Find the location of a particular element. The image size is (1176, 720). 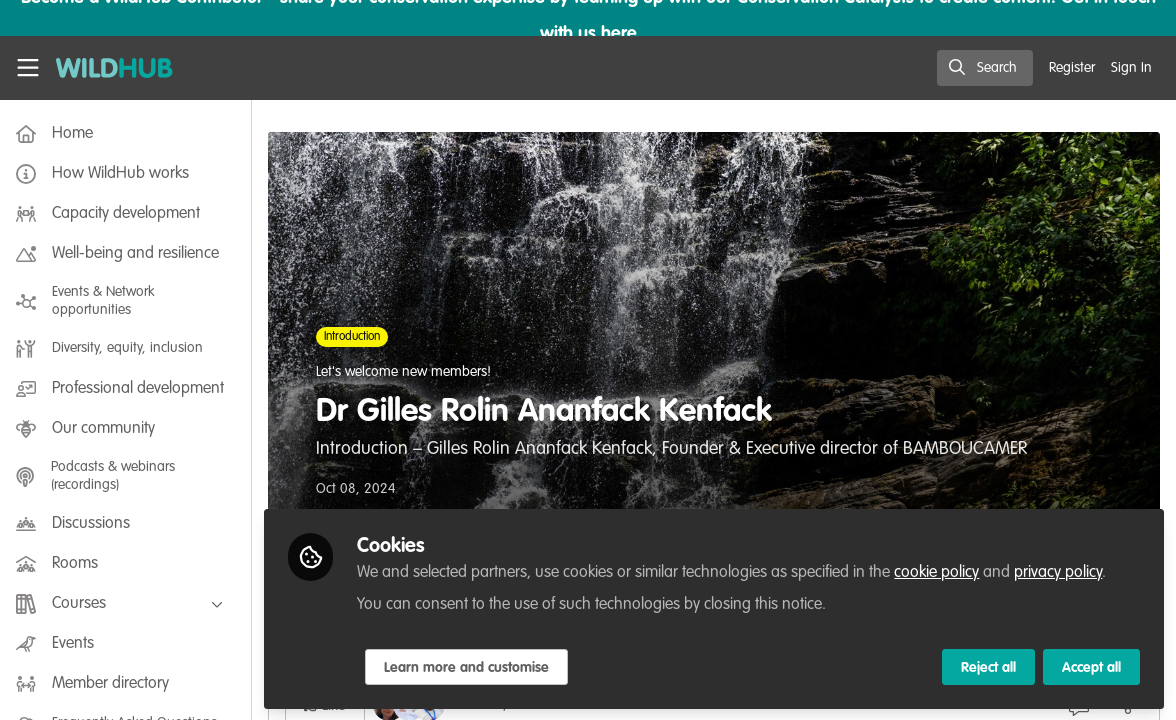

Register [menuitem] is located at coordinates (1072, 68).